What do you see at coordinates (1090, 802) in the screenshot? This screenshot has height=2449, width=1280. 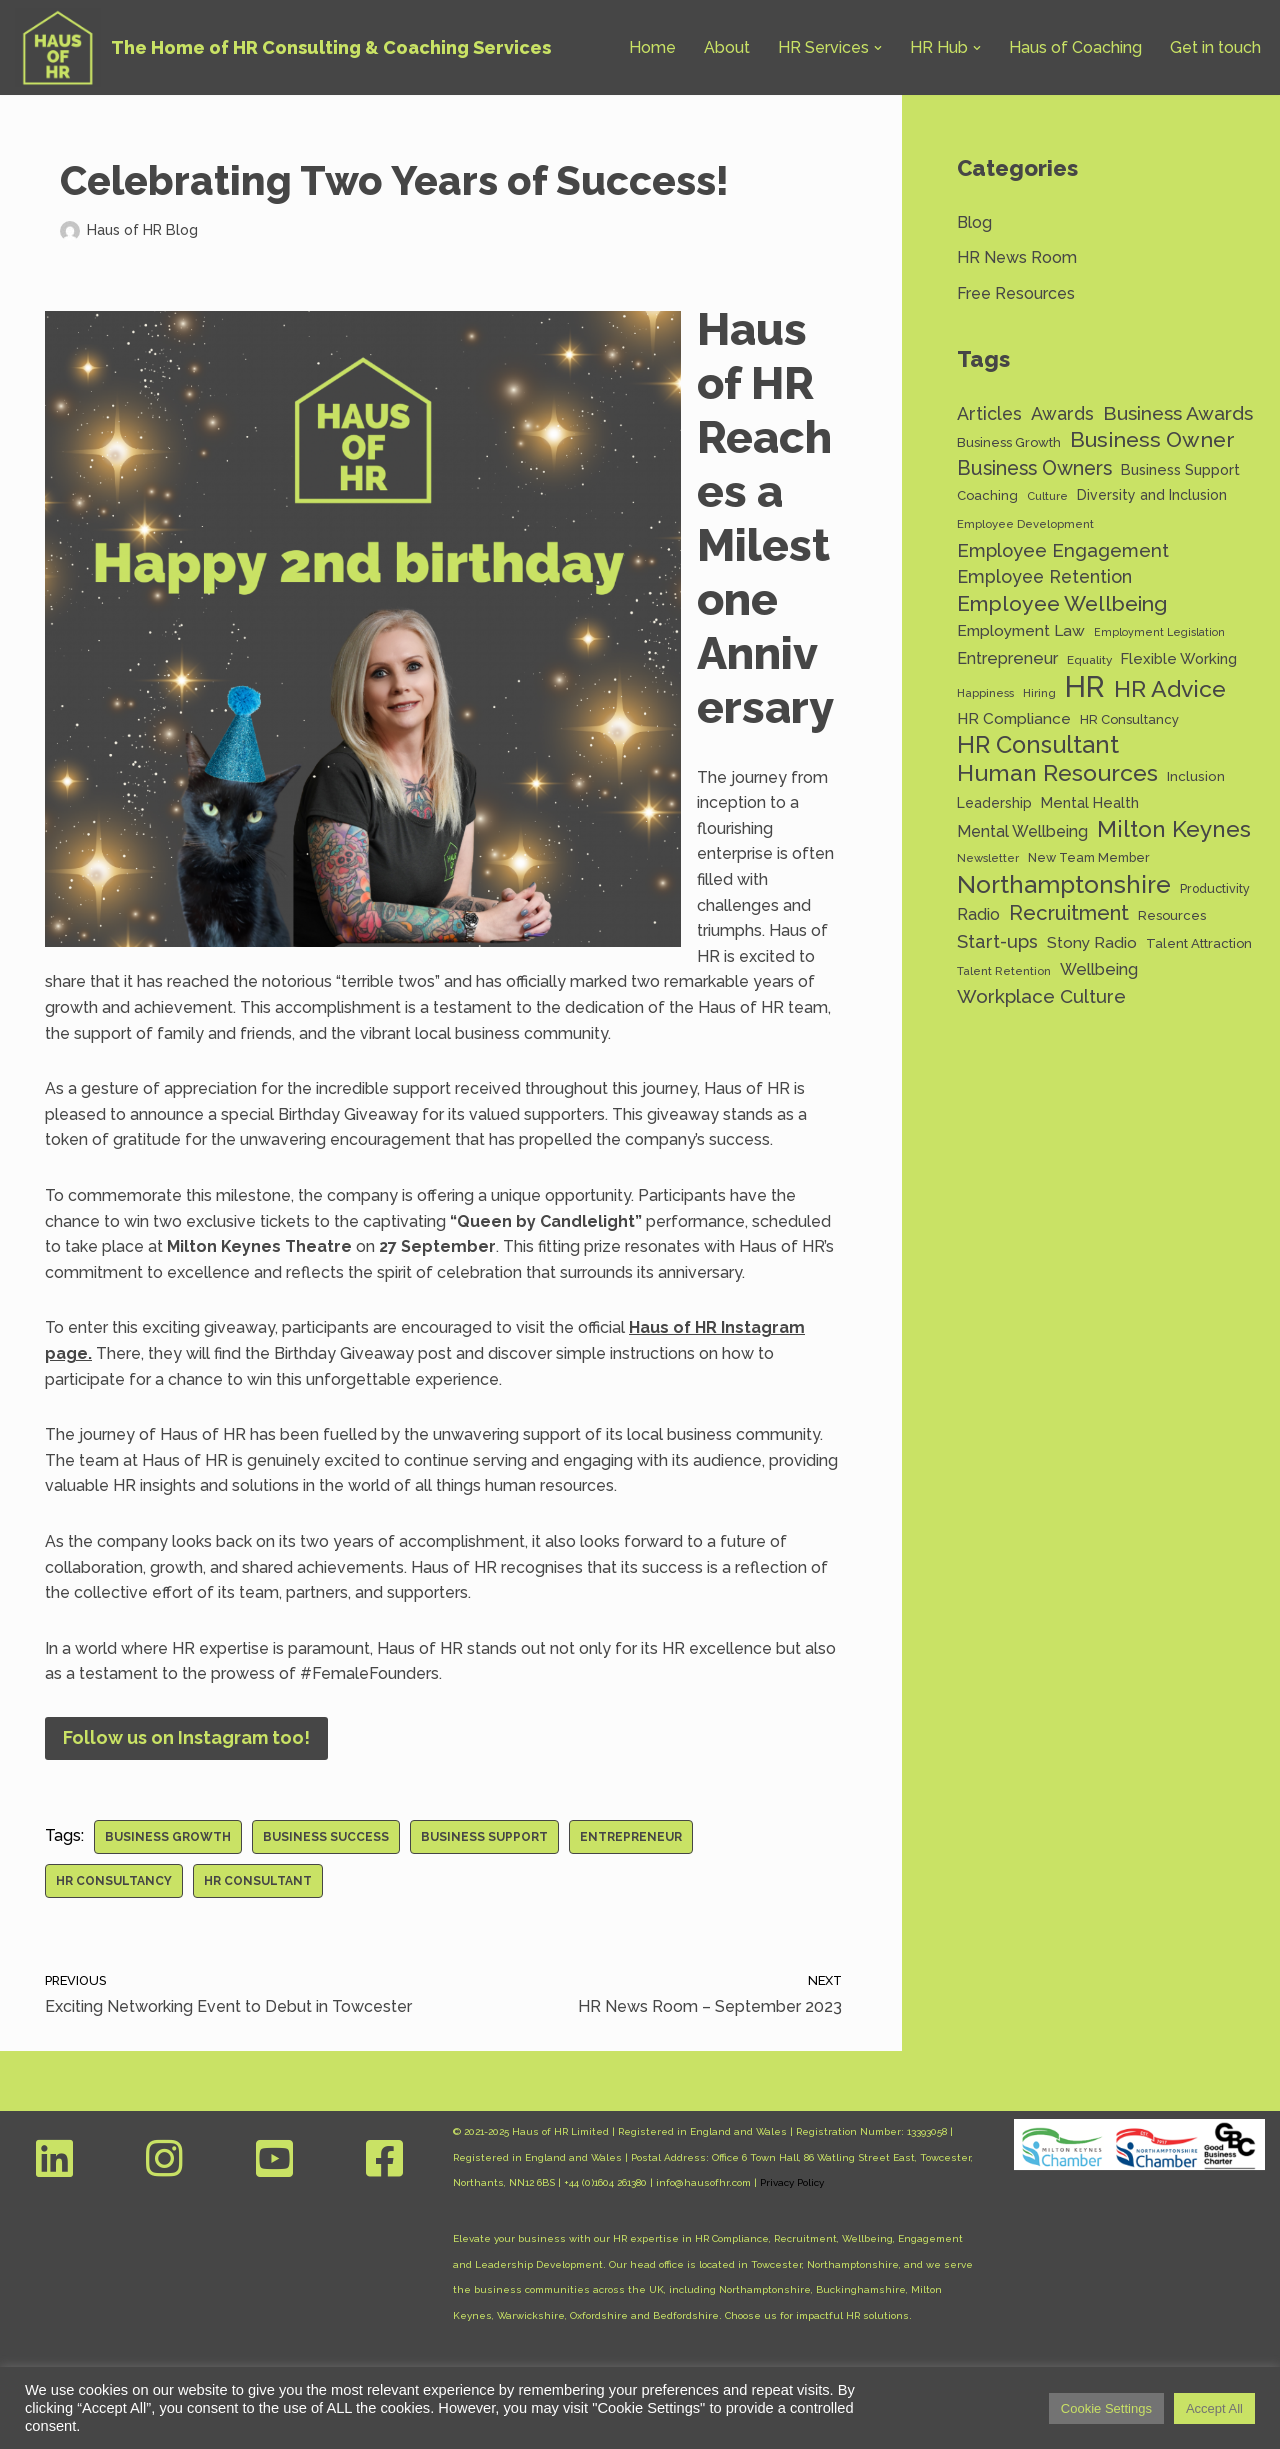 I see `Mental Health [Mental Health (17 items)]` at bounding box center [1090, 802].